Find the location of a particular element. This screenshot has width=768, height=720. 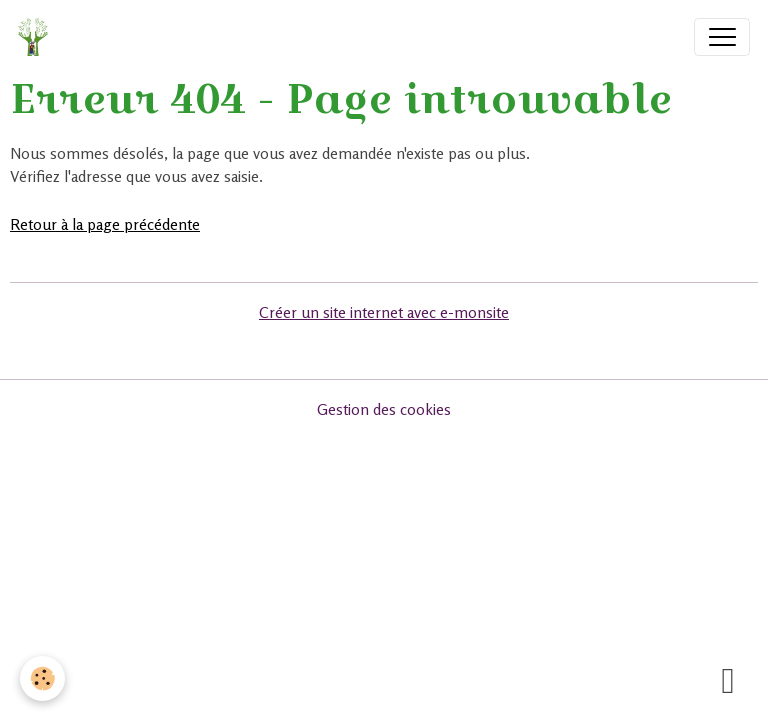

Créer un site internet avec e-monsite is located at coordinates (384, 312).